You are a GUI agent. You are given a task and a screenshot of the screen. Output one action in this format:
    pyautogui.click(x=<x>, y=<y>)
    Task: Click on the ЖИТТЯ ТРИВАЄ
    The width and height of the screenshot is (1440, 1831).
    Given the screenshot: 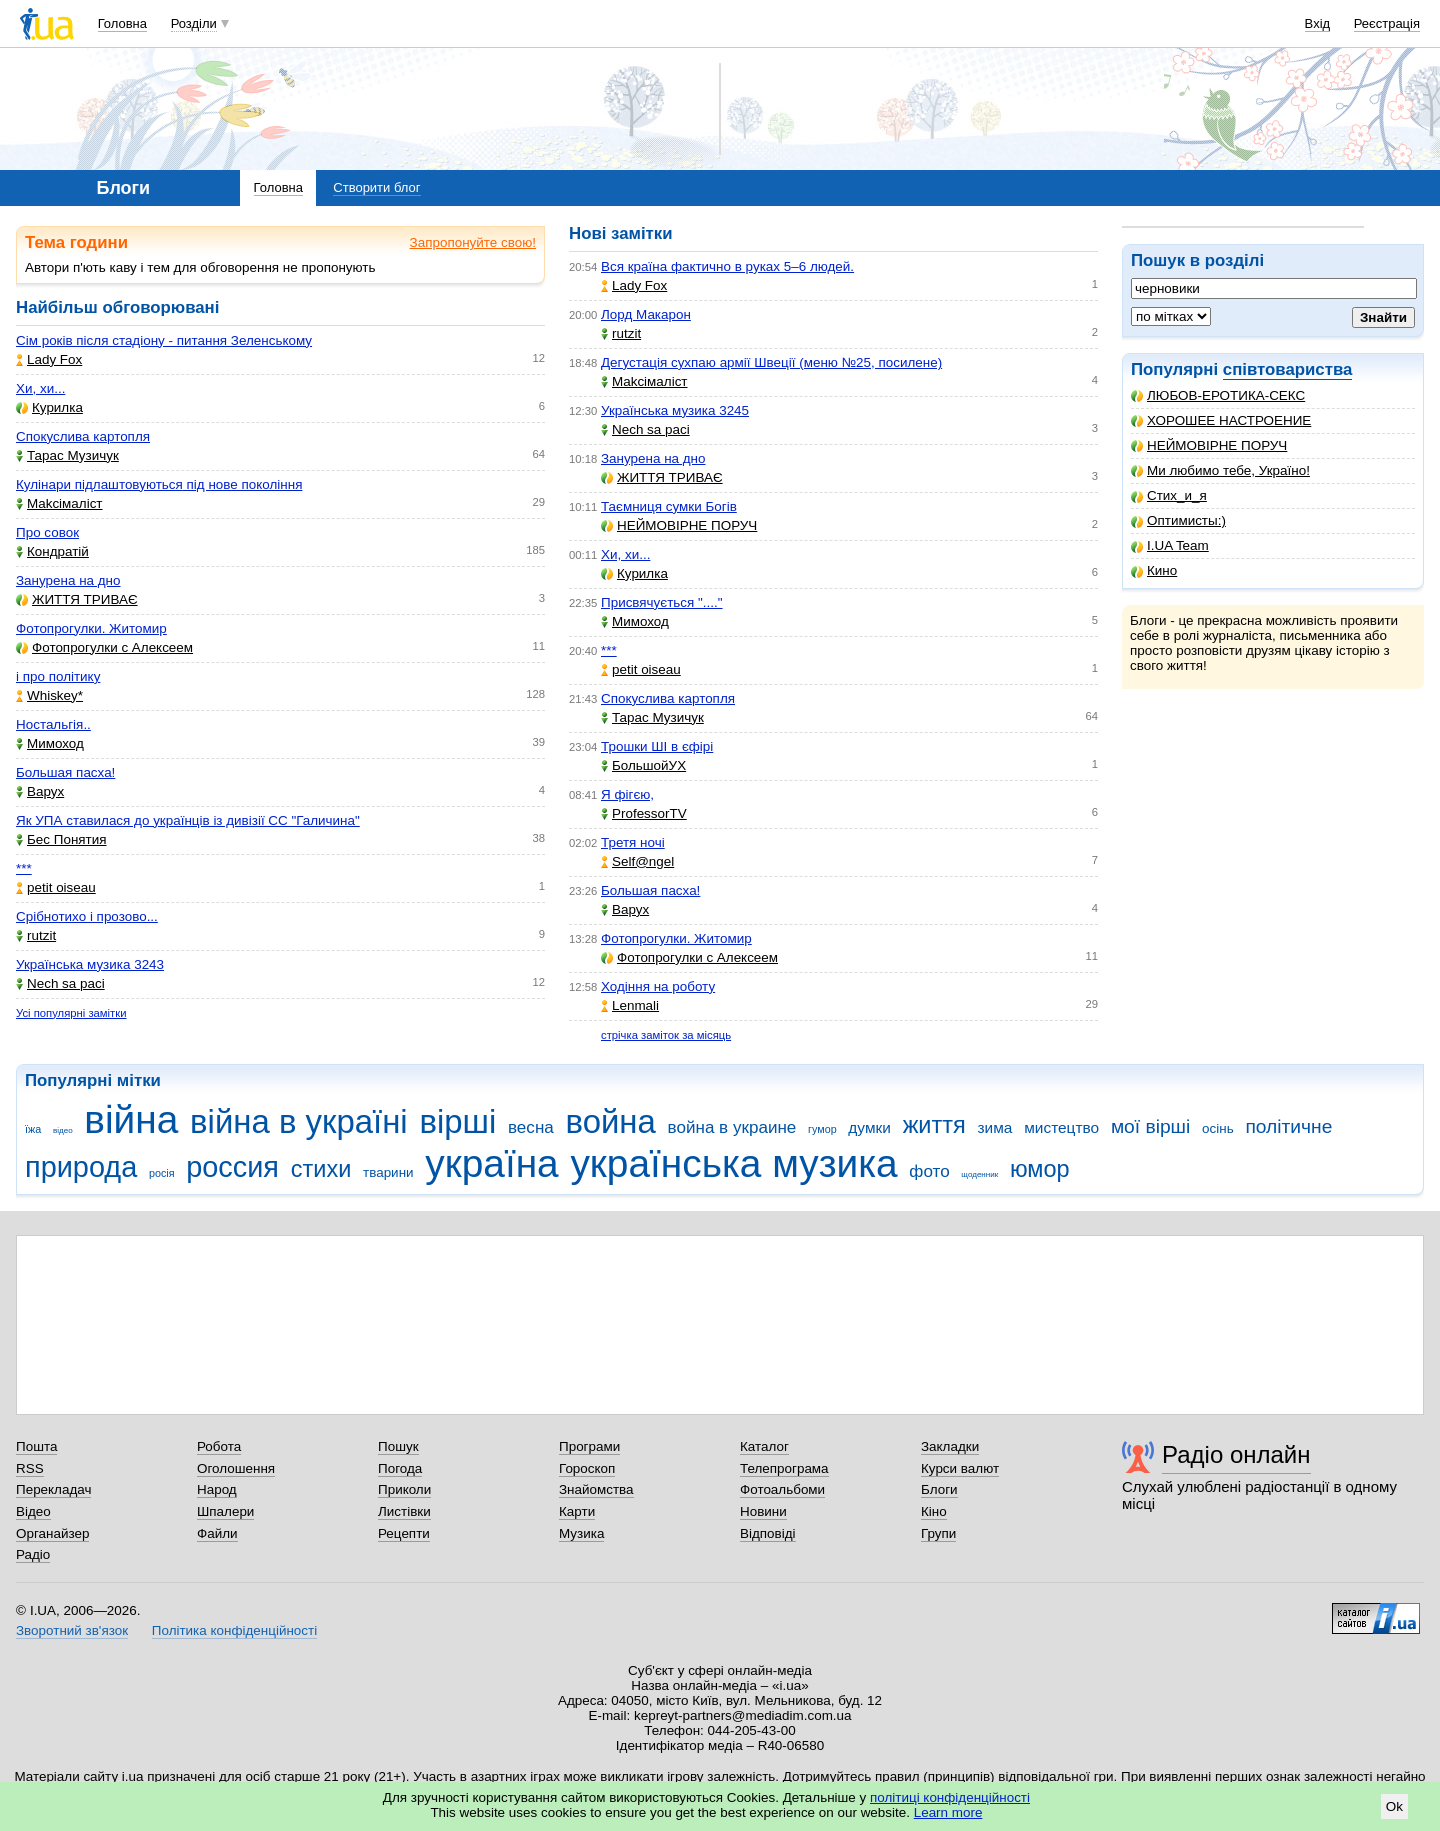 What is the action you would take?
    pyautogui.click(x=77, y=599)
    